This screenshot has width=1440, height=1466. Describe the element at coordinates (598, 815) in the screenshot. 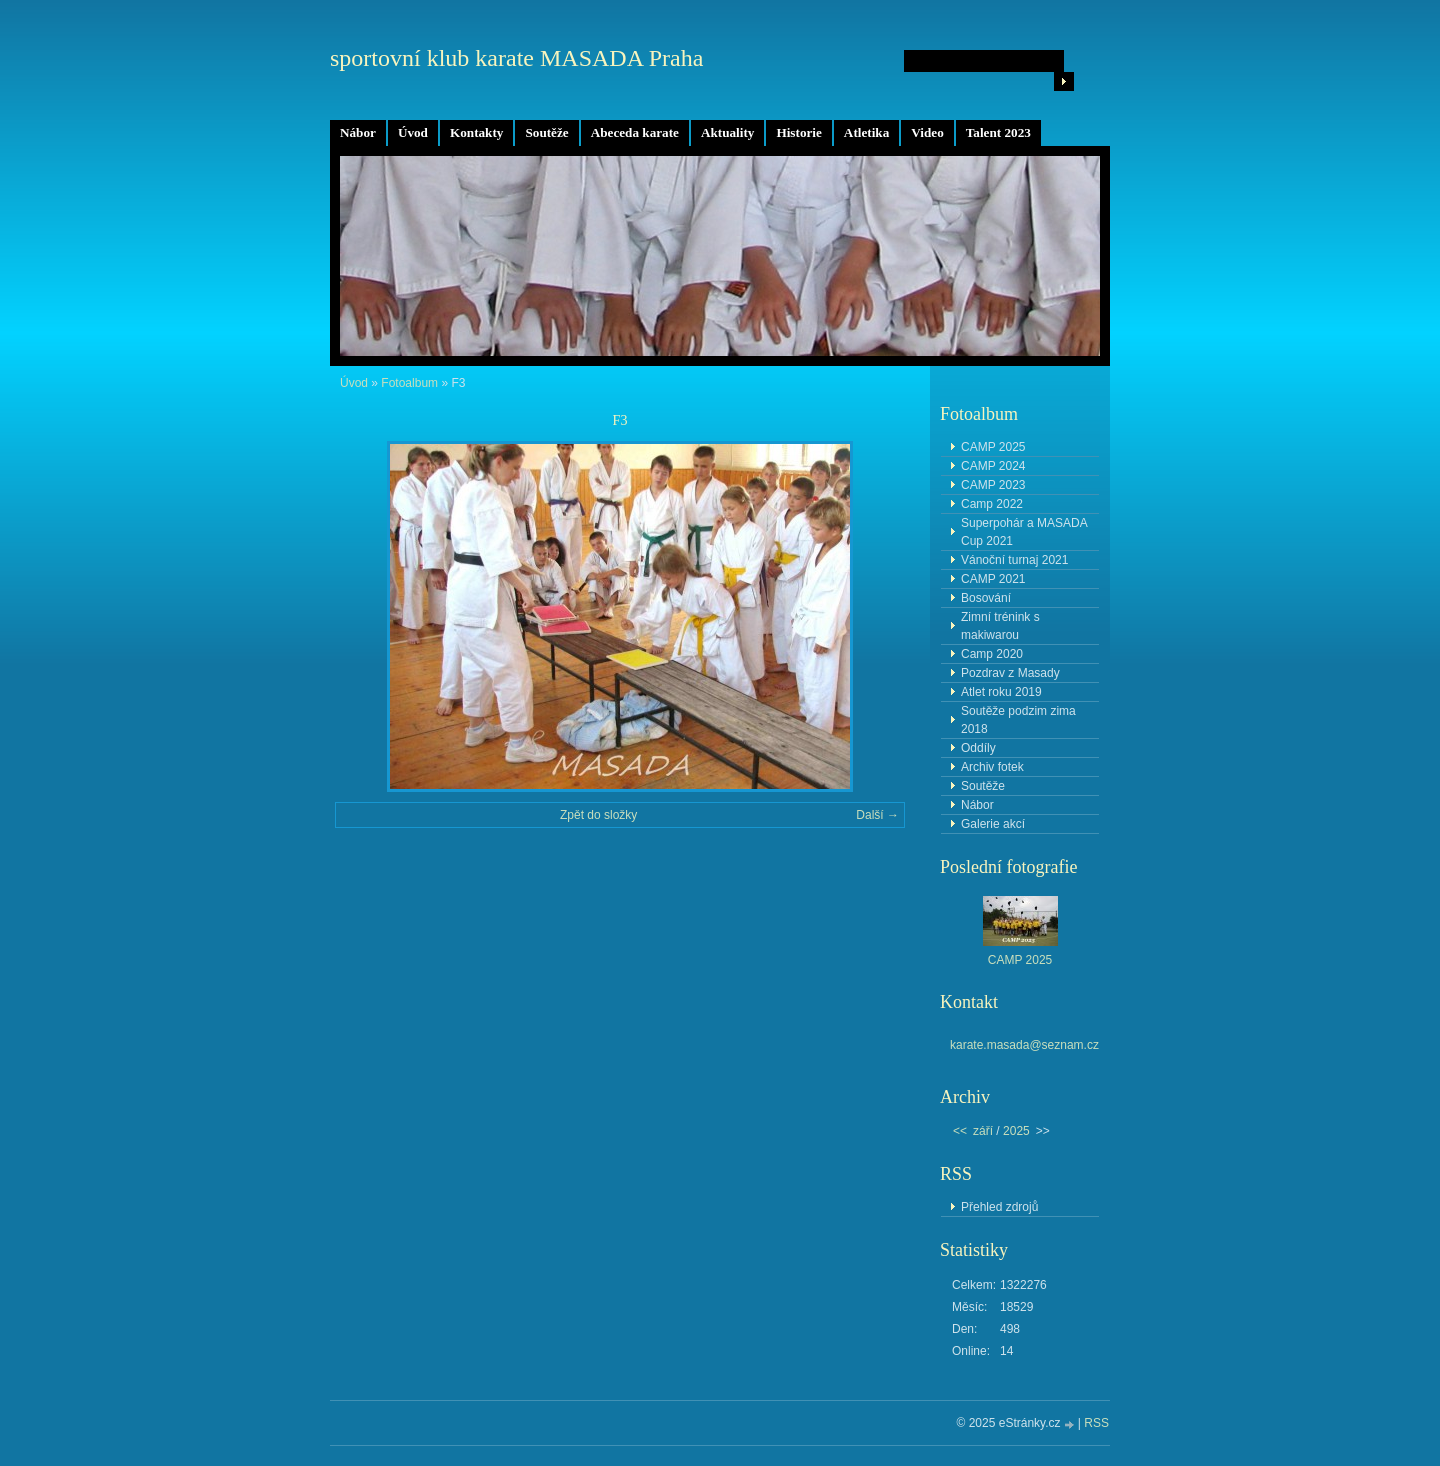

I see `Zpět do složky` at that location.